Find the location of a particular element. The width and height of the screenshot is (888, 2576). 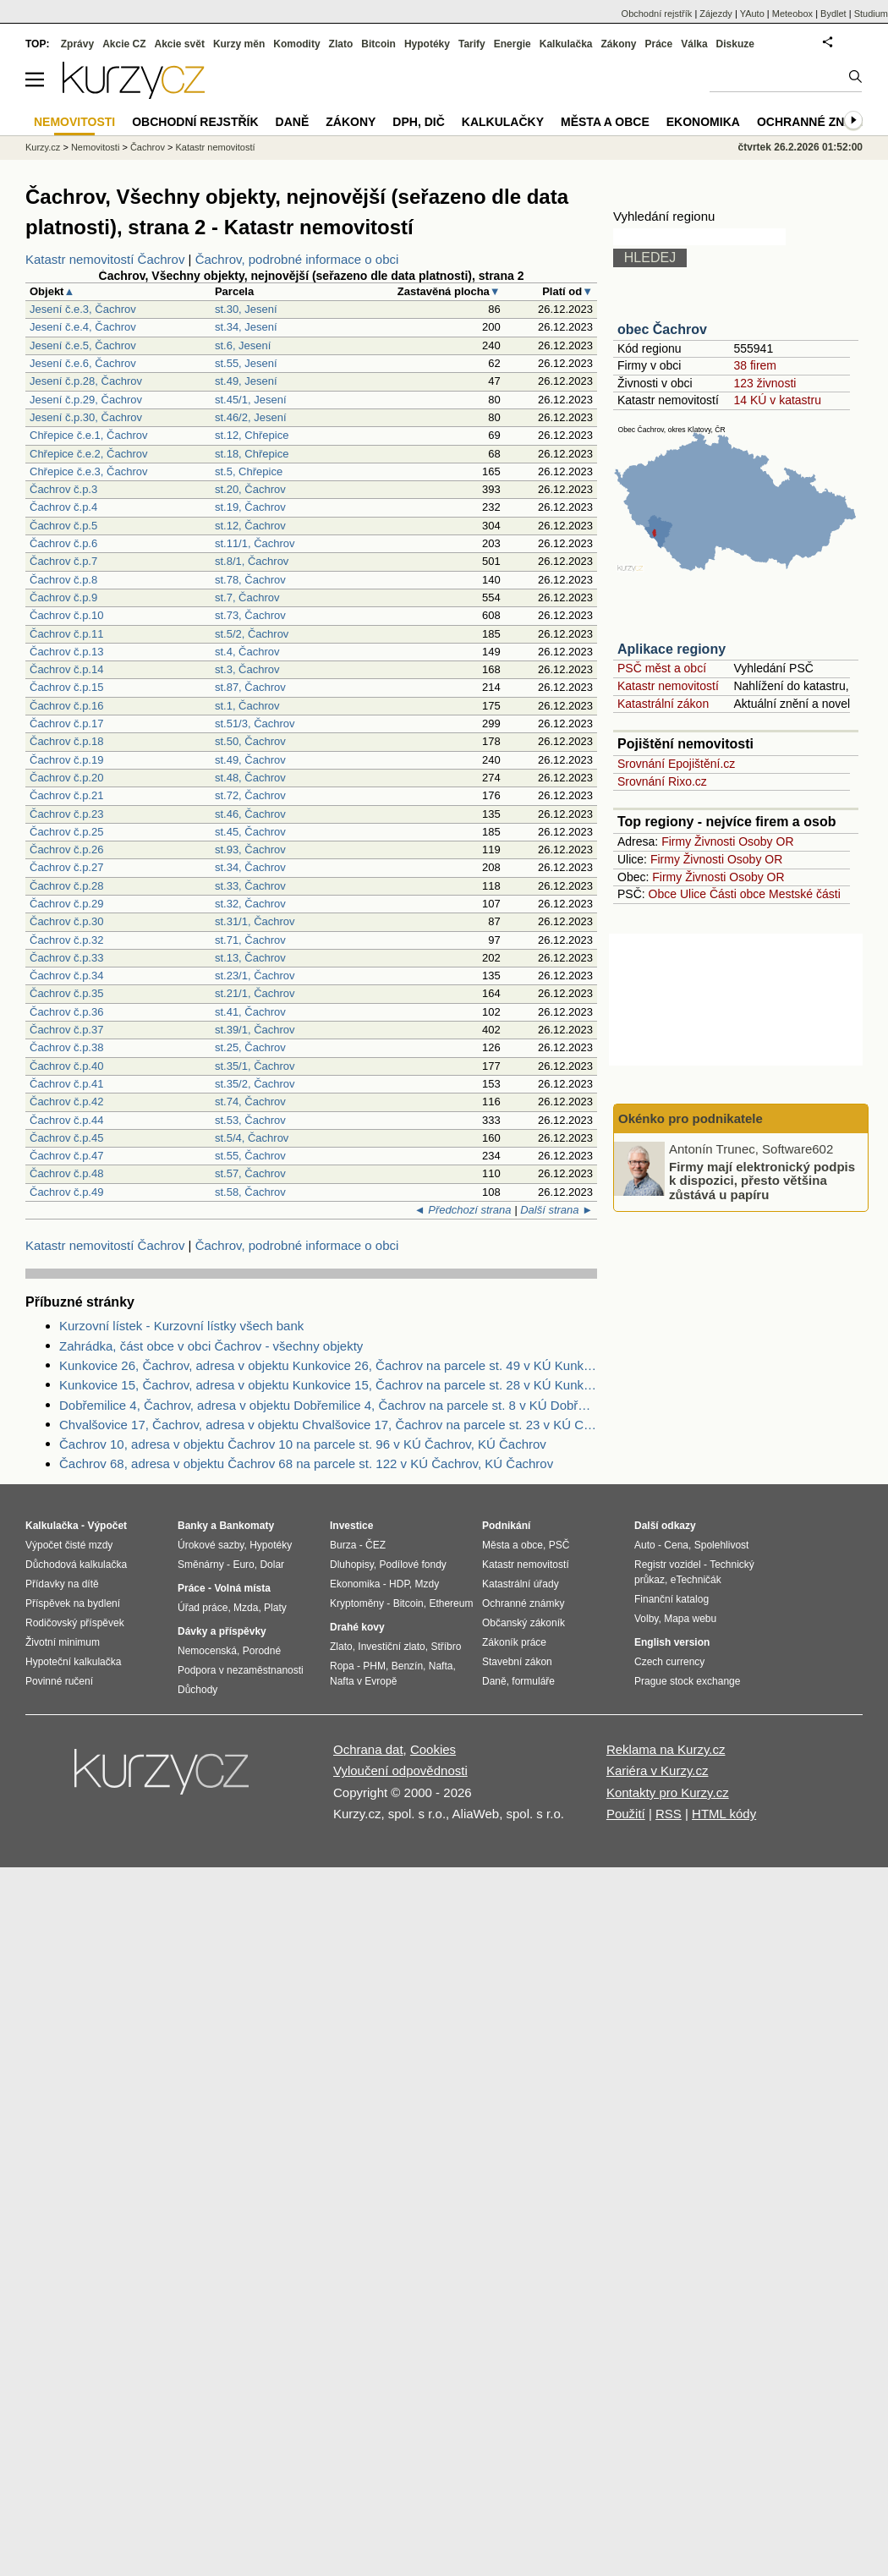

Euro is located at coordinates (243, 1564).